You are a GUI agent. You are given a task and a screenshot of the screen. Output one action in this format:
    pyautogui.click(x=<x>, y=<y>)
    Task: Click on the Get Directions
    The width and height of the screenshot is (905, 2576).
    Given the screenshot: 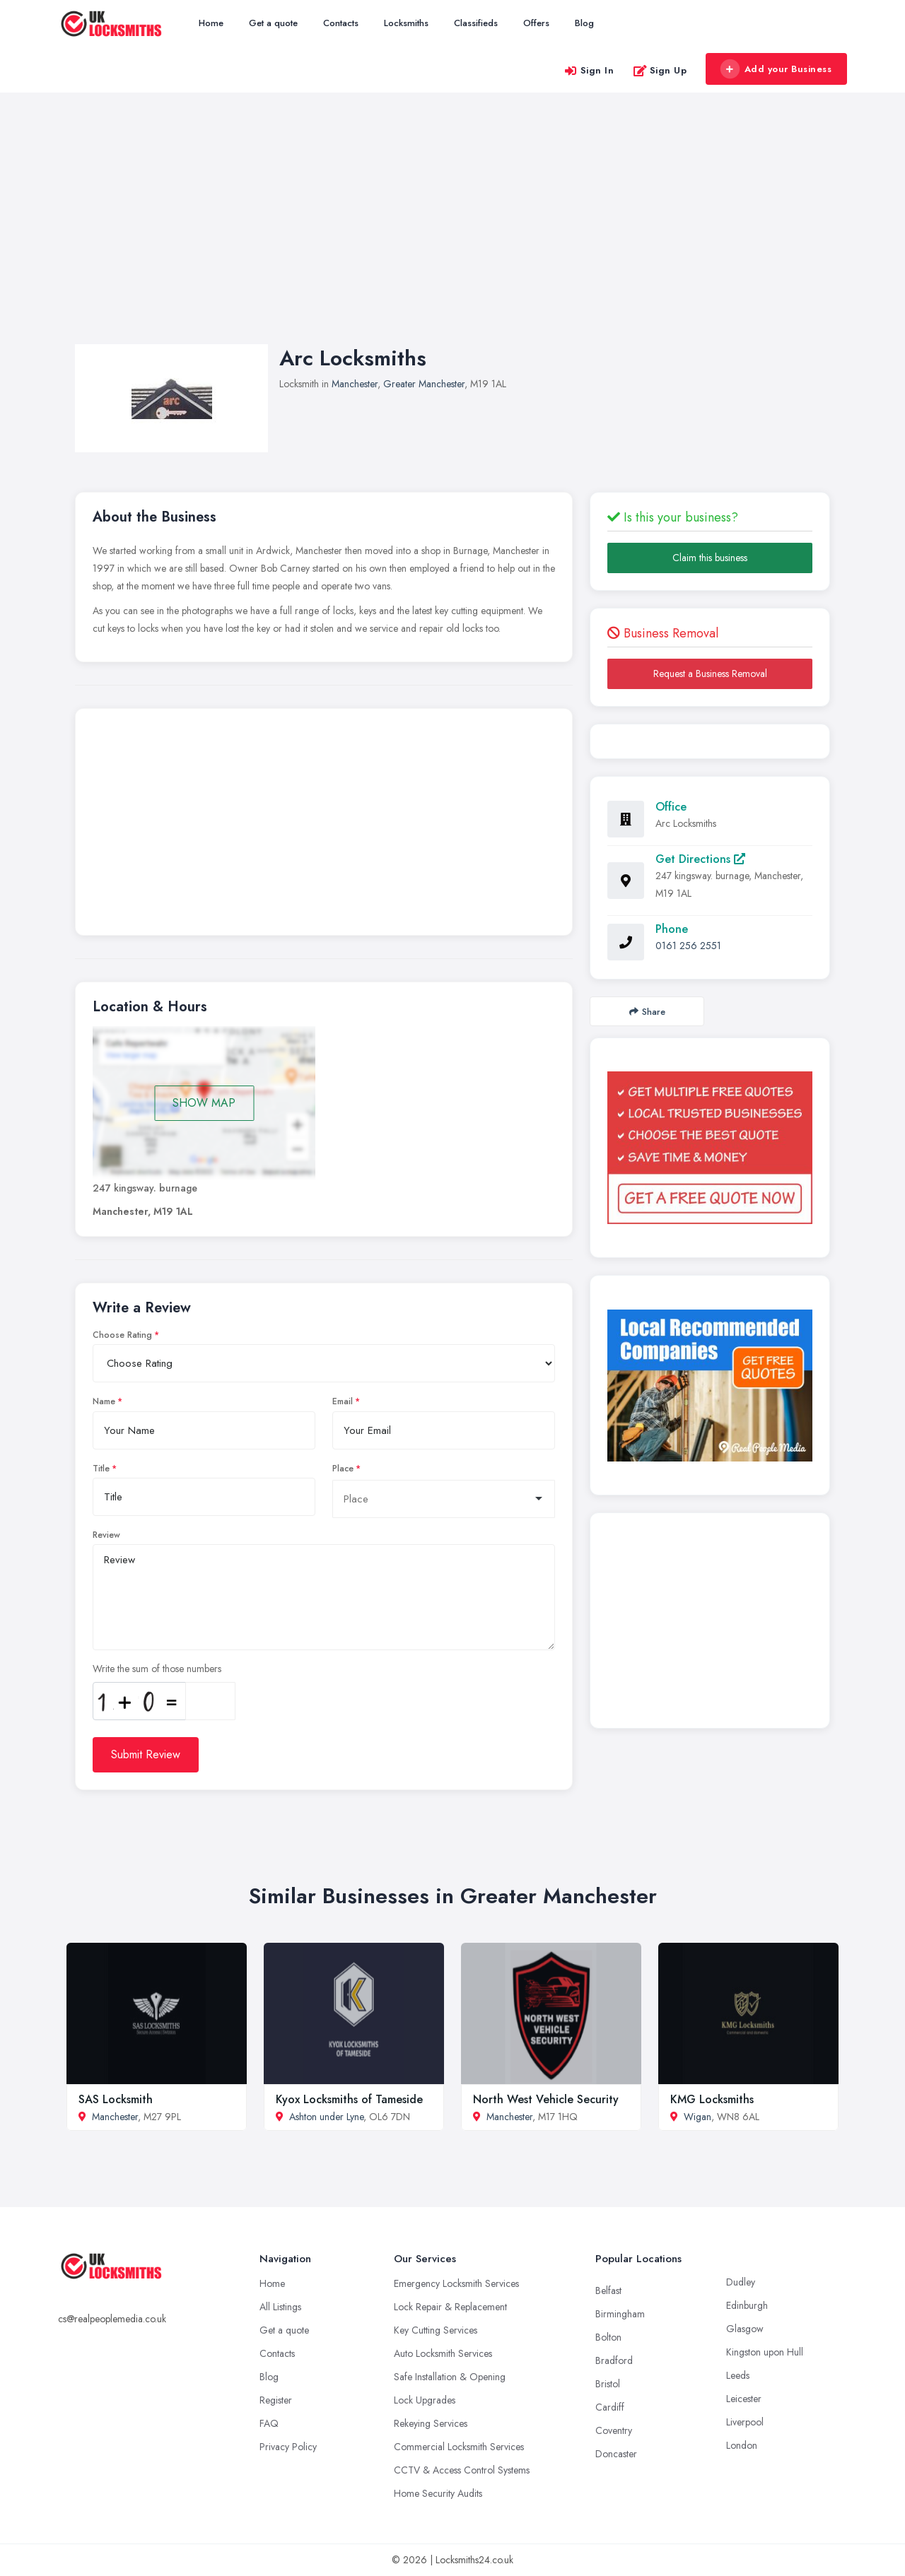 What is the action you would take?
    pyautogui.click(x=700, y=859)
    